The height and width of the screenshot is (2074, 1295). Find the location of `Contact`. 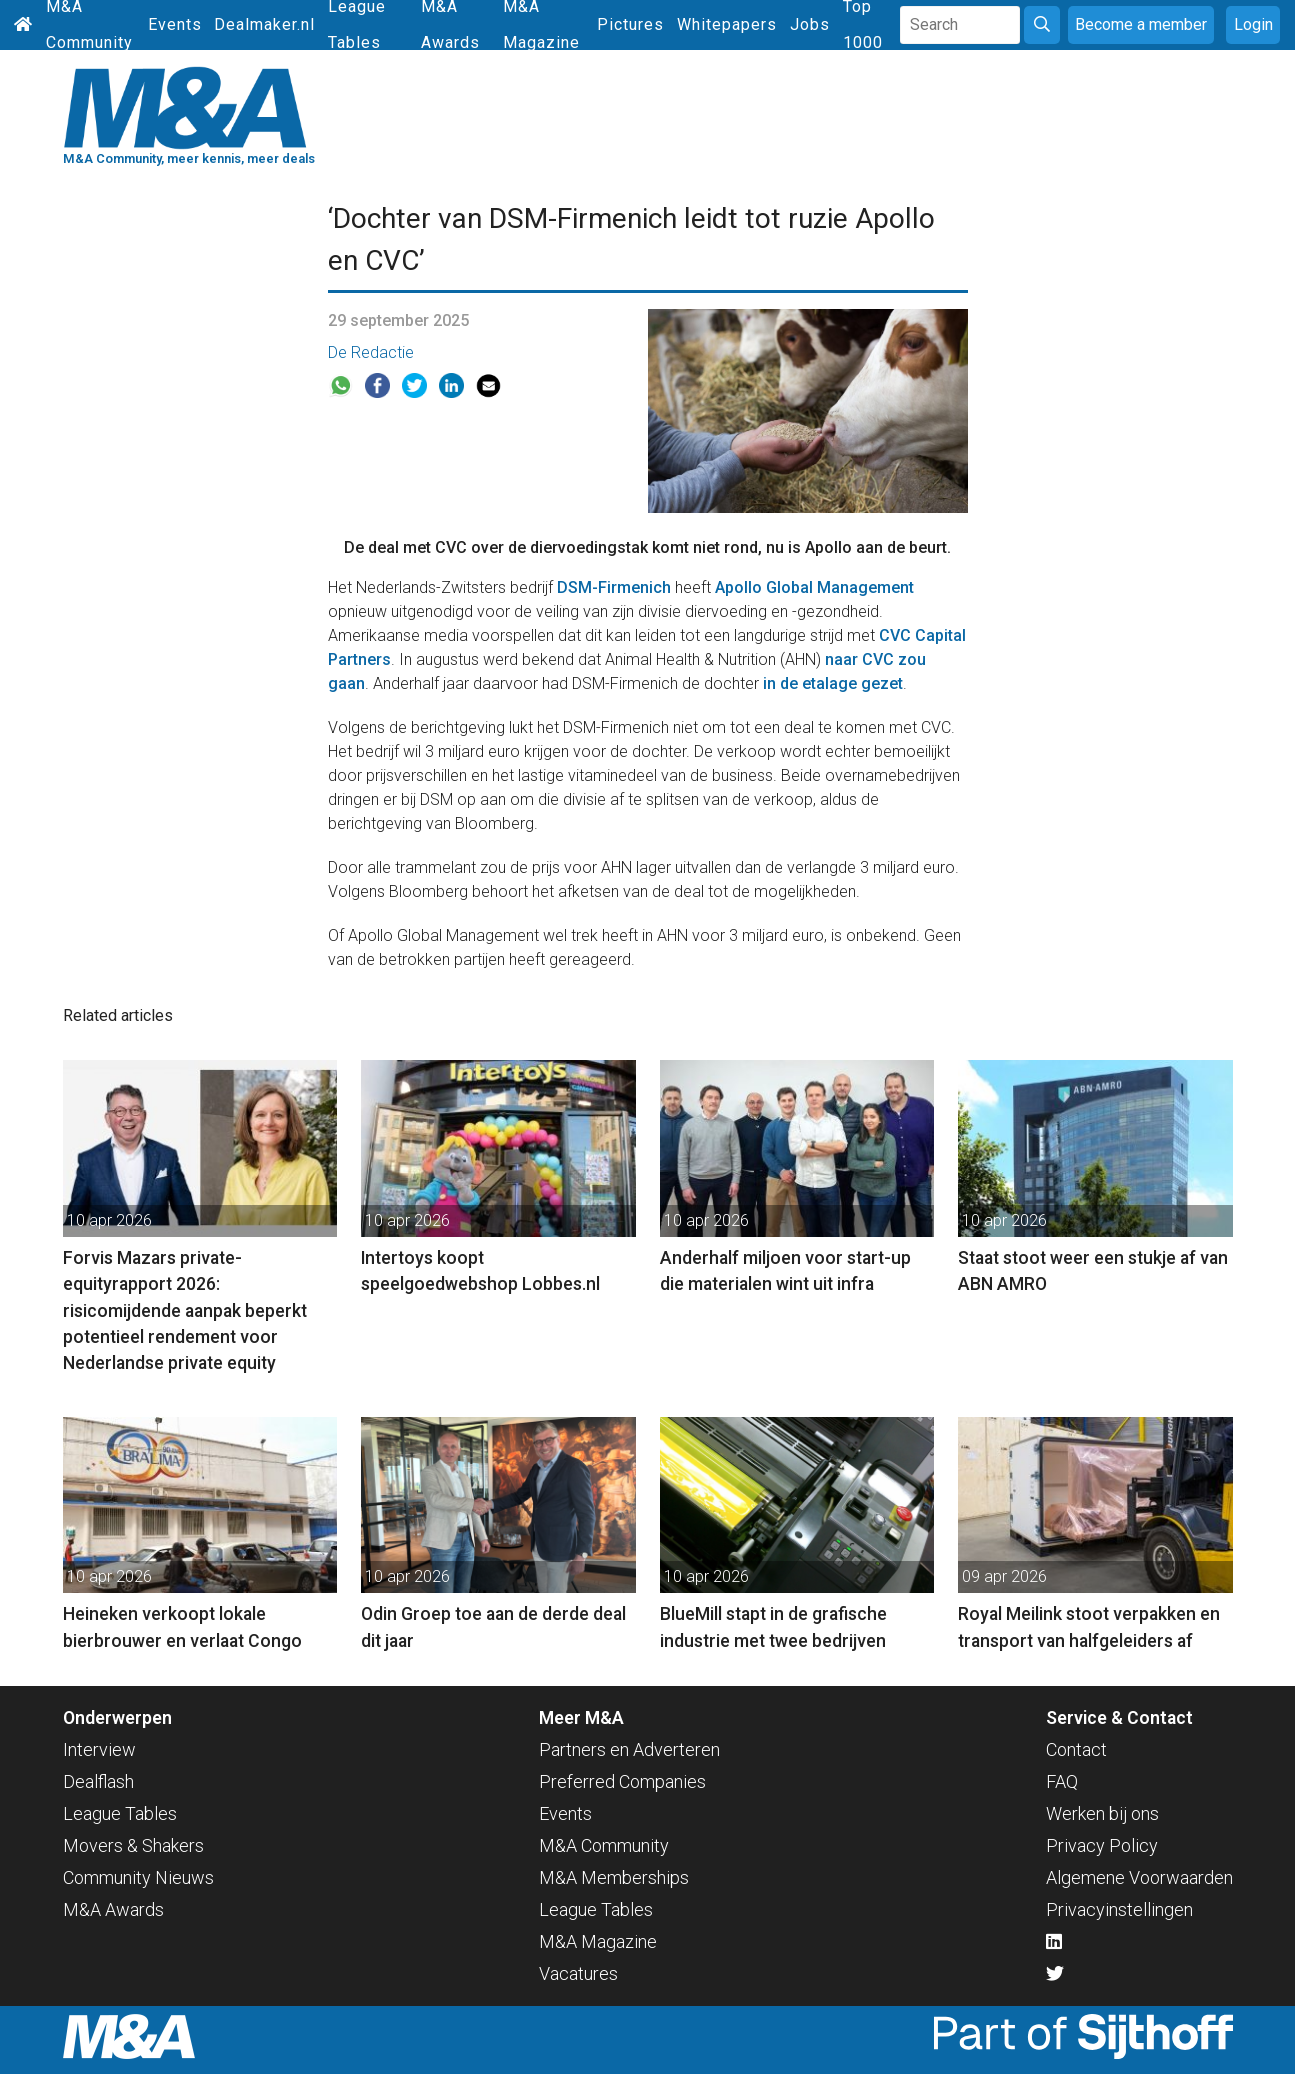

Contact is located at coordinates (1076, 1749).